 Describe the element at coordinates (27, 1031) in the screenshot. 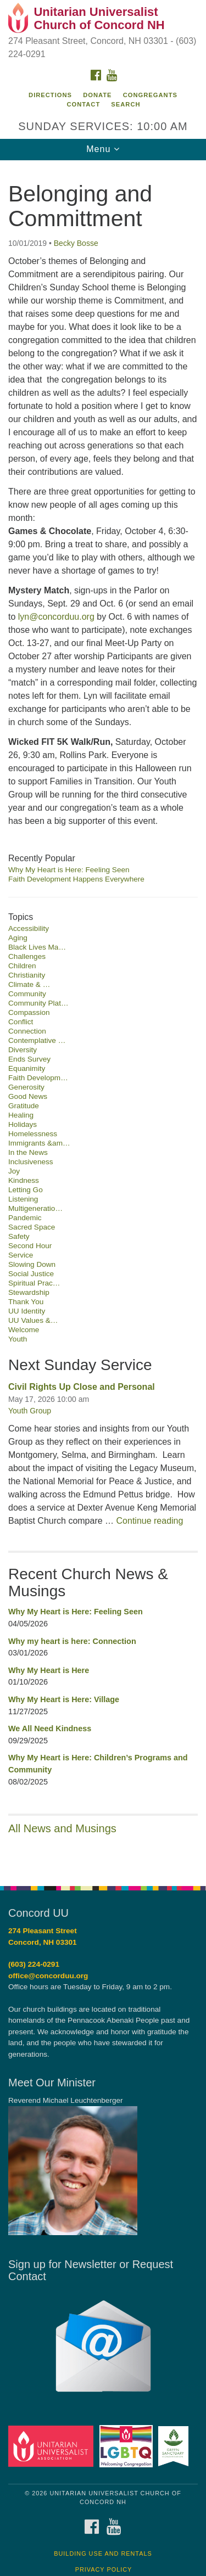

I see `Connection` at that location.